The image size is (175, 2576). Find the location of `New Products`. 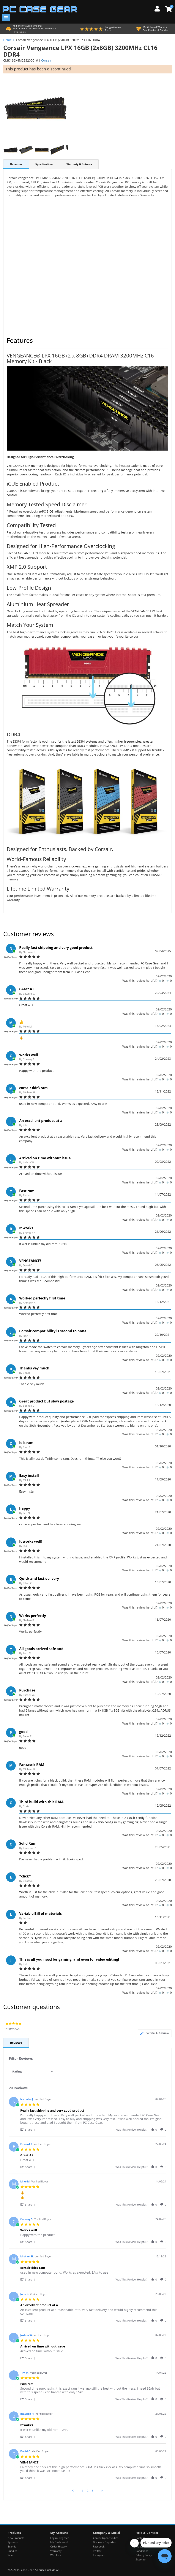

New Products is located at coordinates (16, 2538).